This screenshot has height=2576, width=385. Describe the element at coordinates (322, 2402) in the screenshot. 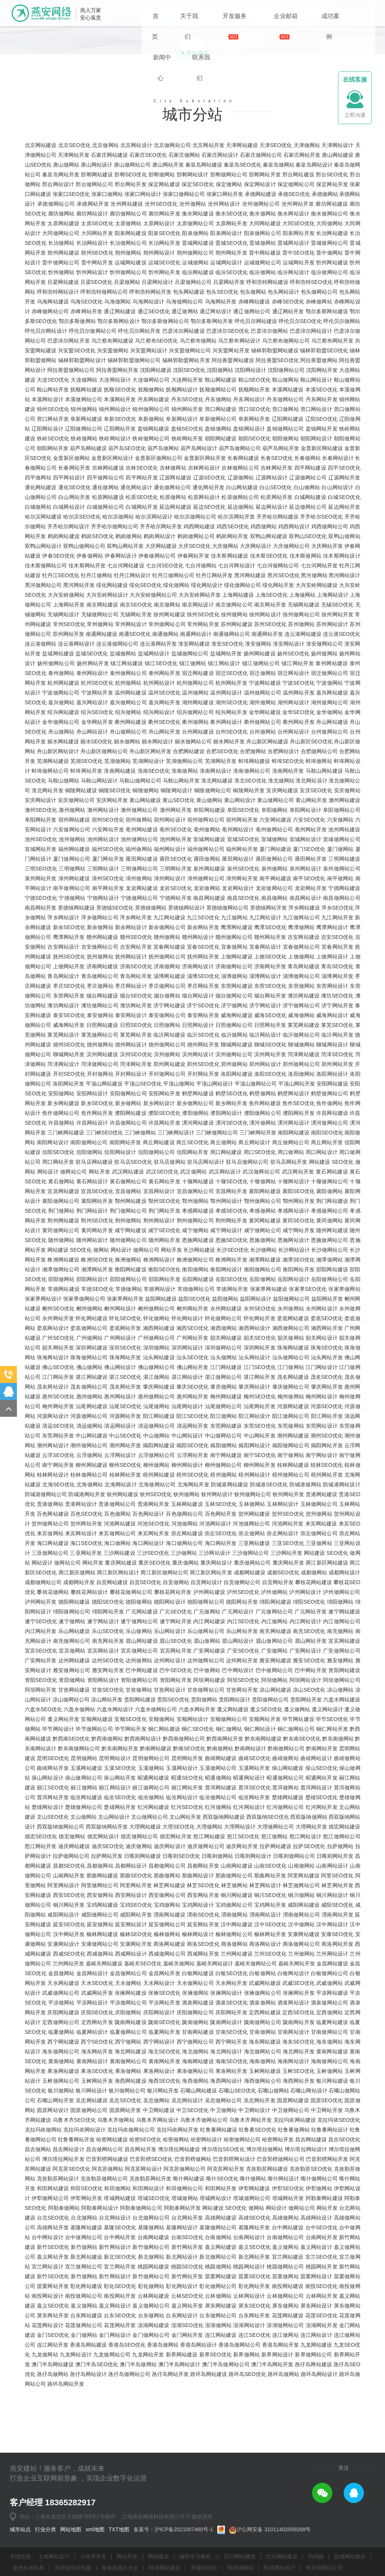

I see `桃园网站开发` at that location.